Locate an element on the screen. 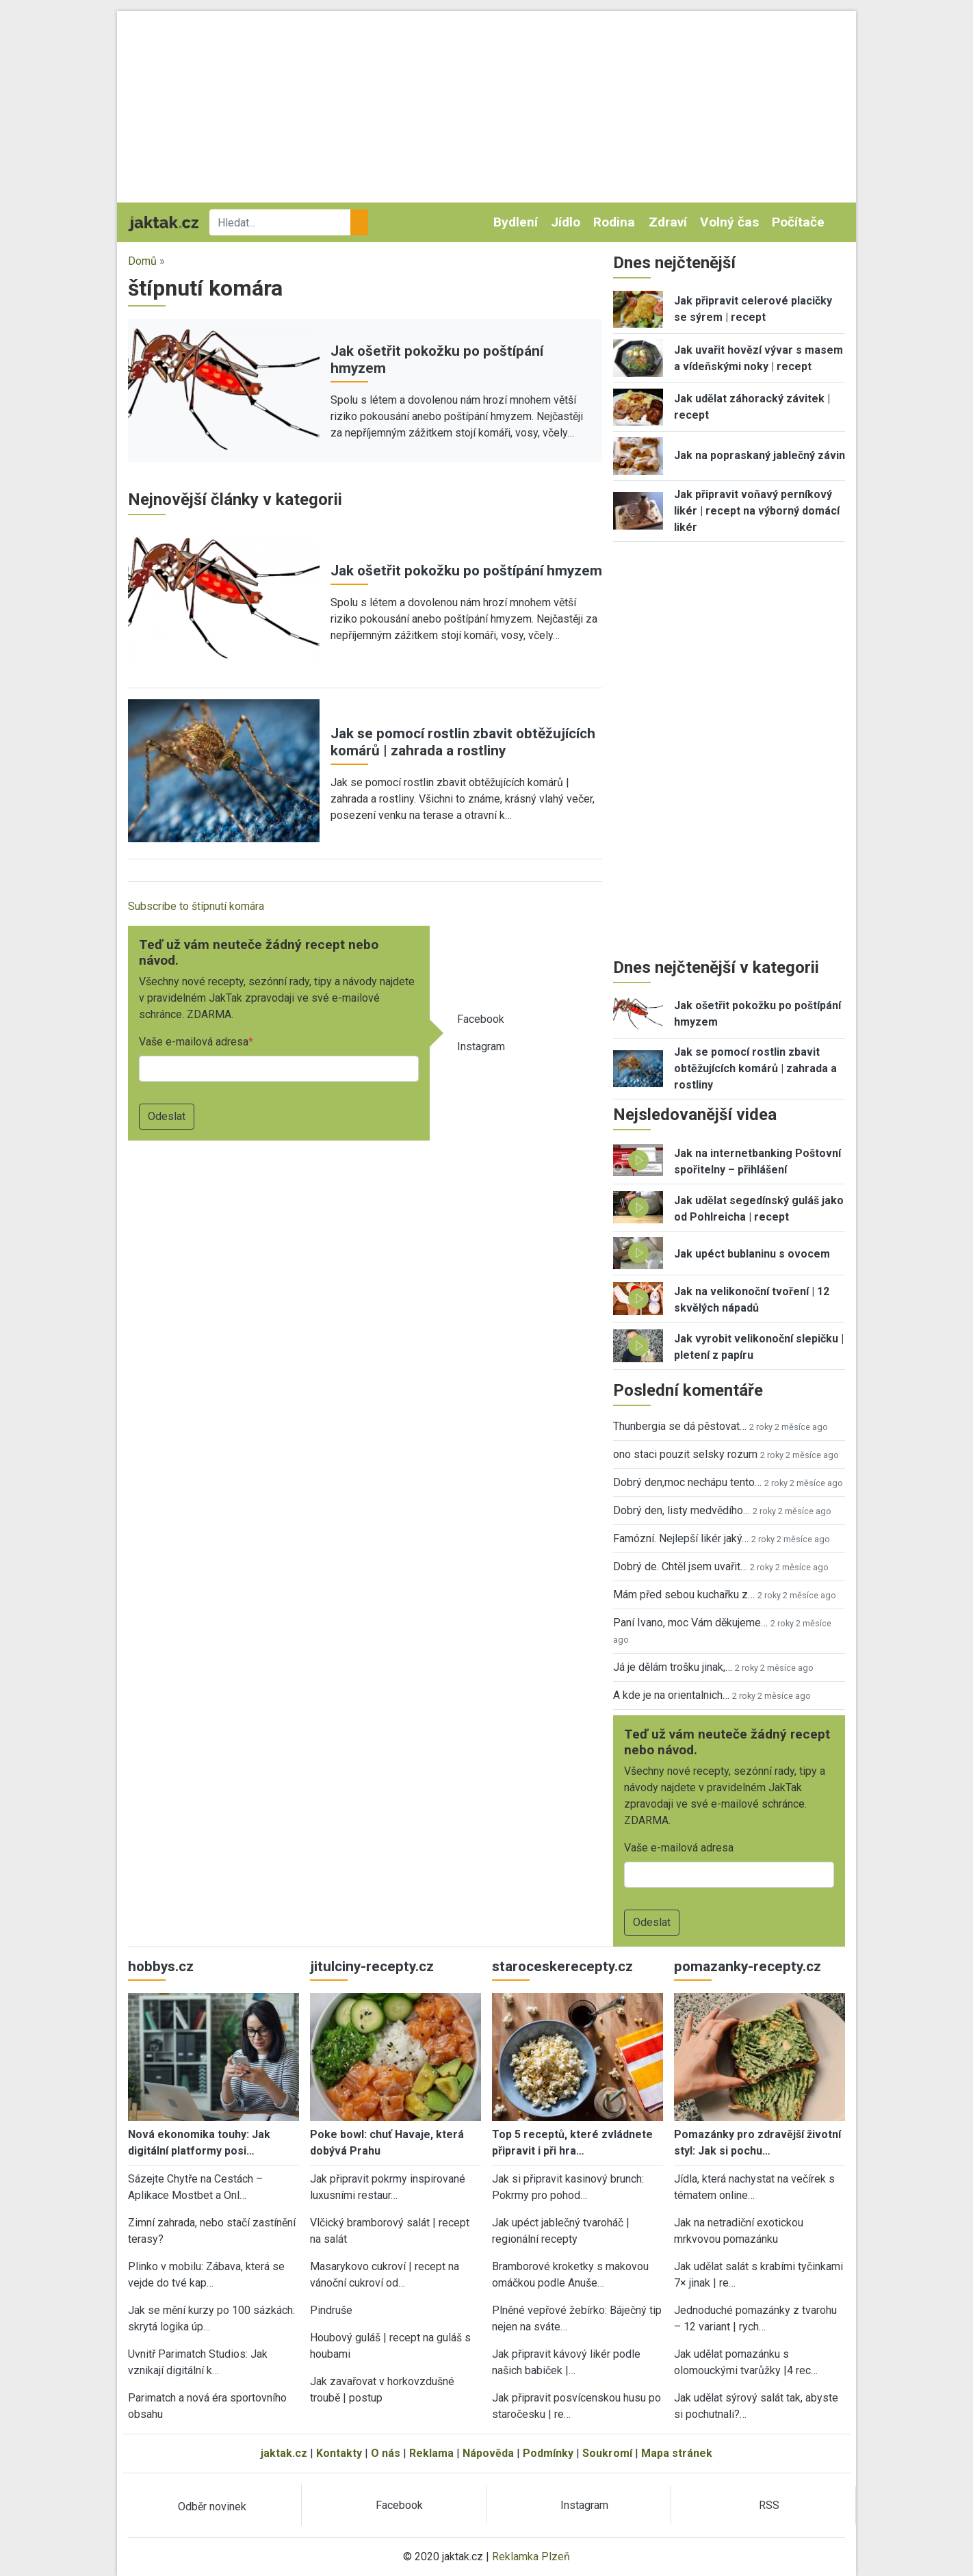 The image size is (973, 2576). Subscribe to štípnutí komára is located at coordinates (196, 906).